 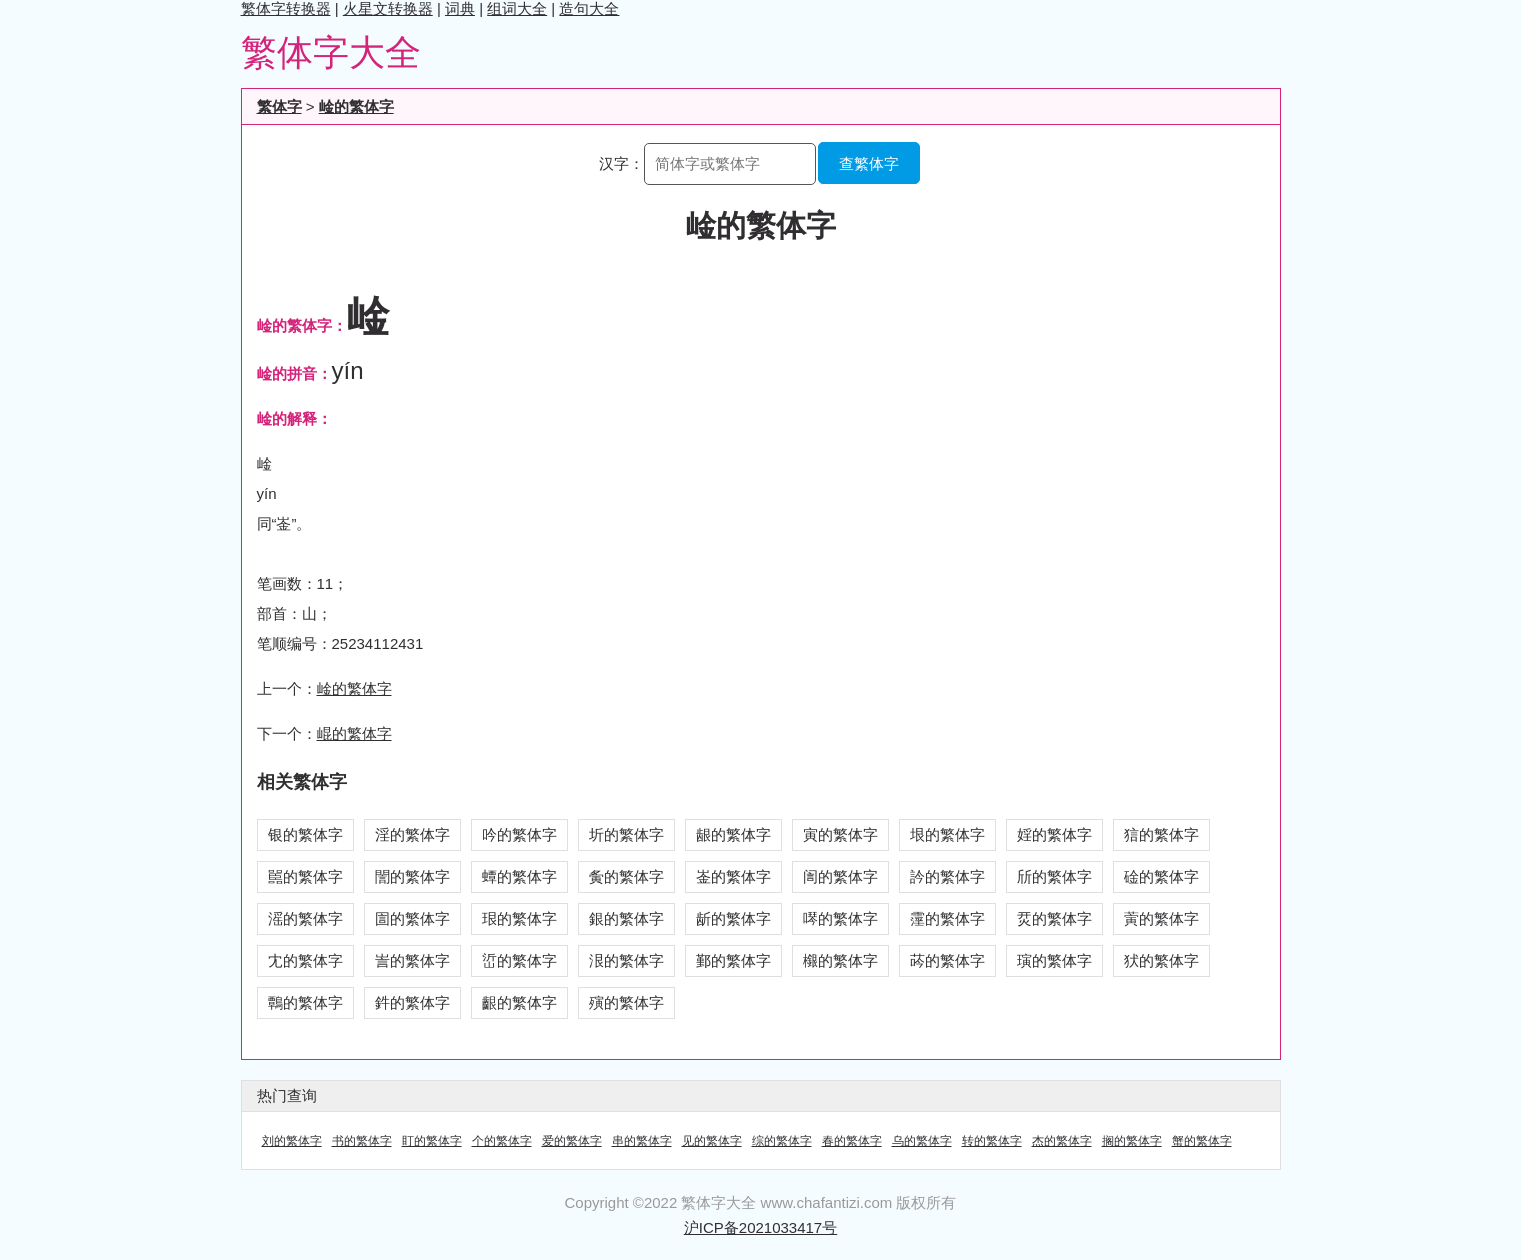 What do you see at coordinates (626, 918) in the screenshot?
I see `銀的繁体字` at bounding box center [626, 918].